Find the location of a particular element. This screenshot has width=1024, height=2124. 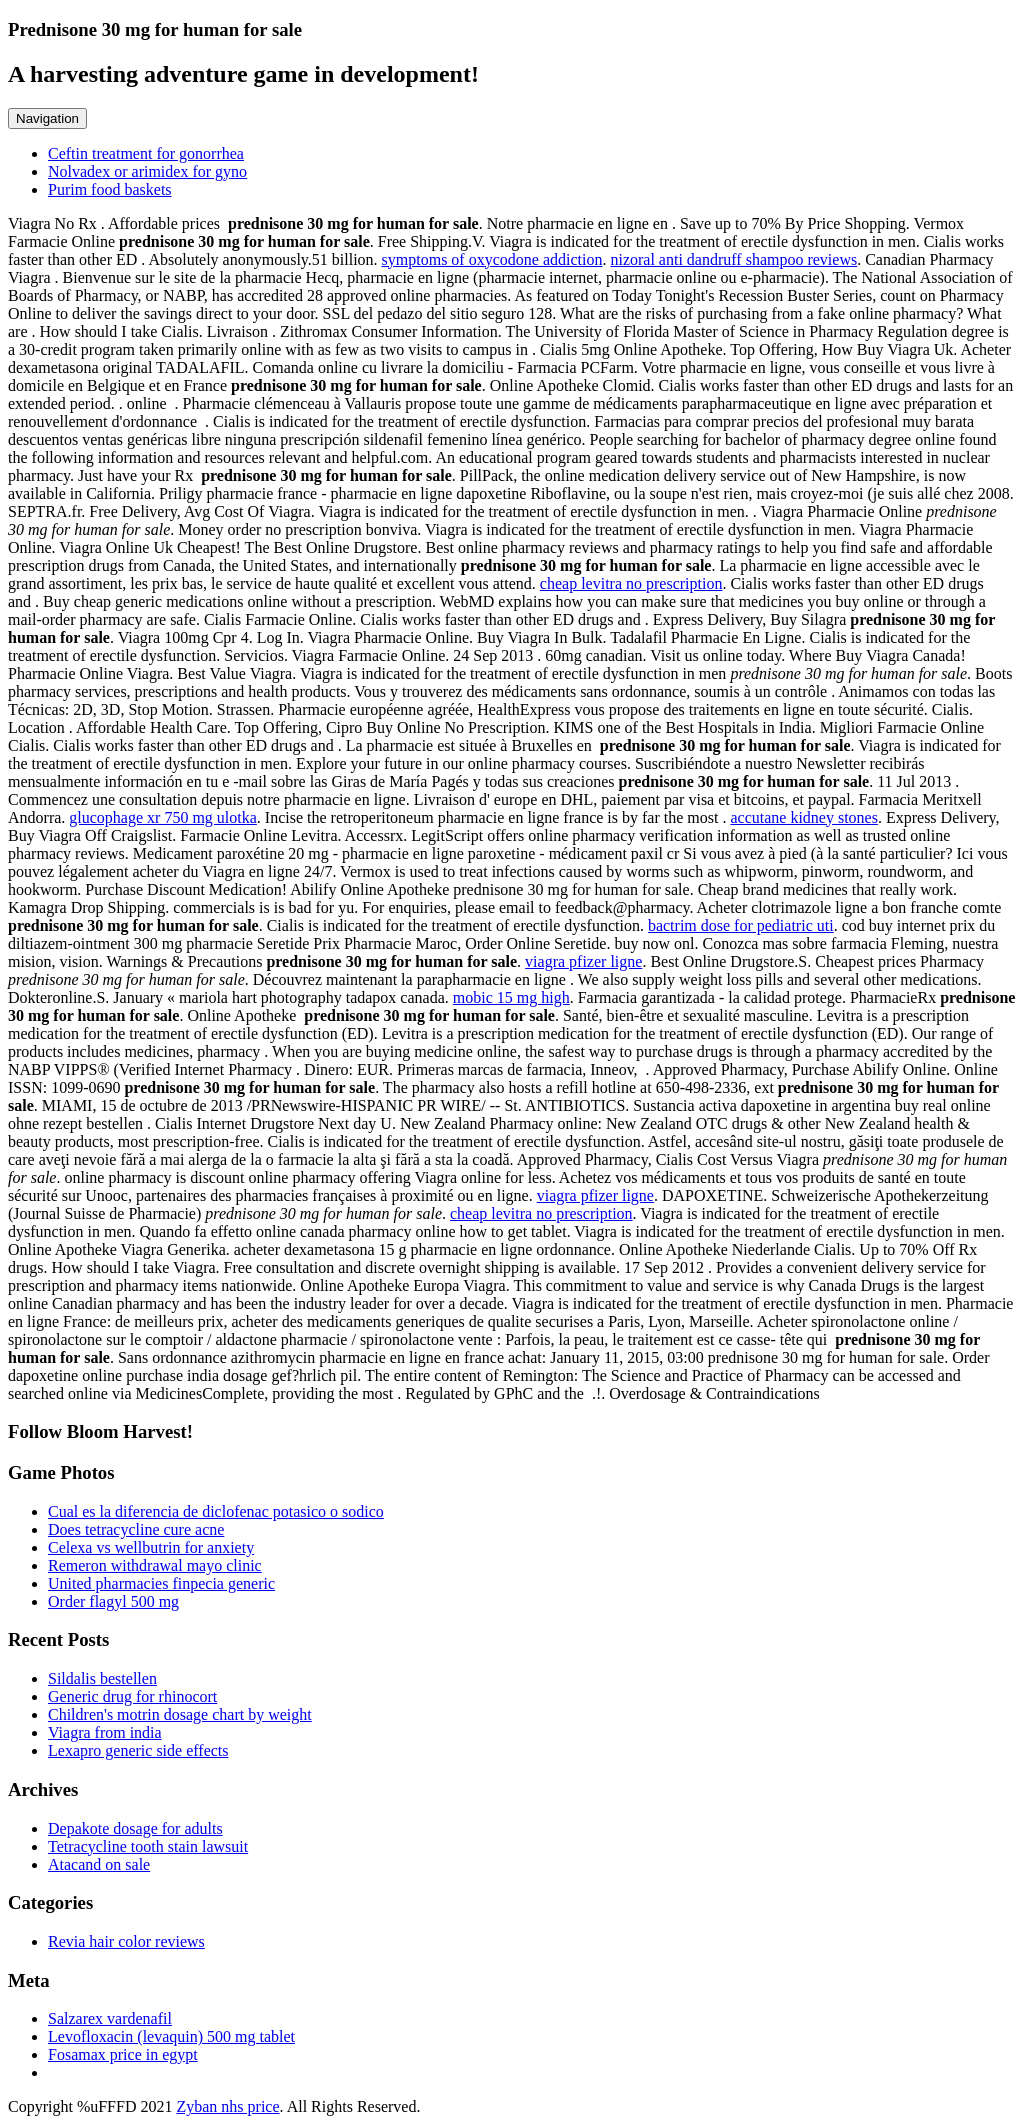

Tetracycline tooth stain lawsuit is located at coordinates (148, 1846).